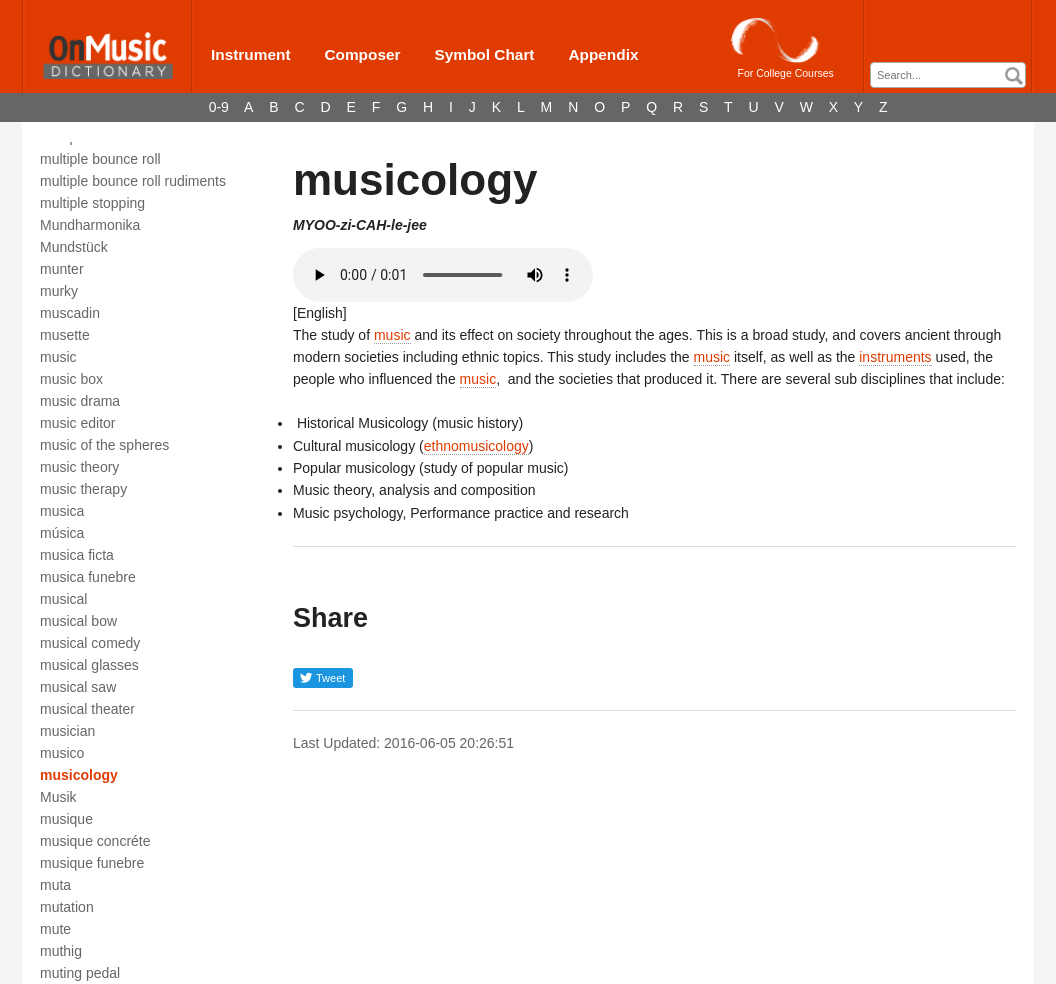  Describe the element at coordinates (62, 533) in the screenshot. I see `música` at that location.